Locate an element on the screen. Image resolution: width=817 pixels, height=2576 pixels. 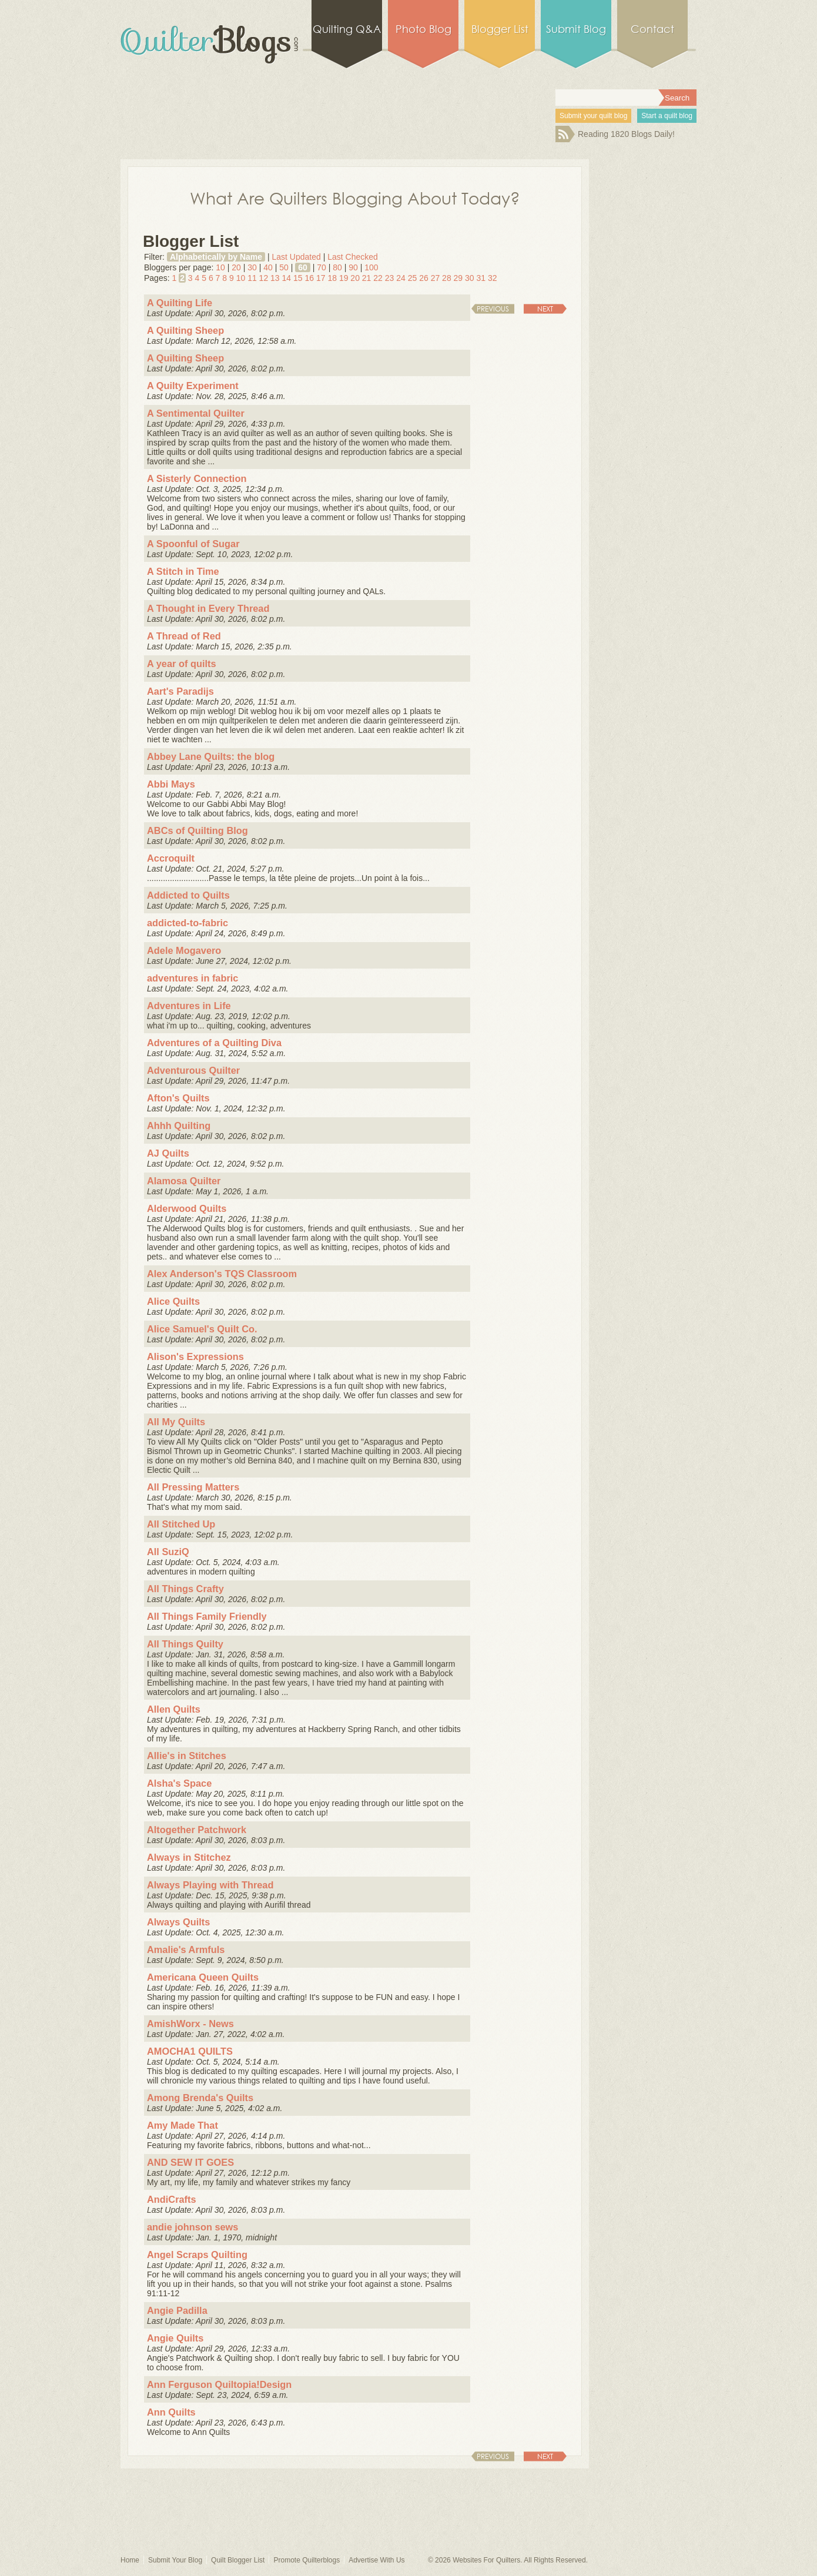
A Quilty Experiment is located at coordinates (193, 385).